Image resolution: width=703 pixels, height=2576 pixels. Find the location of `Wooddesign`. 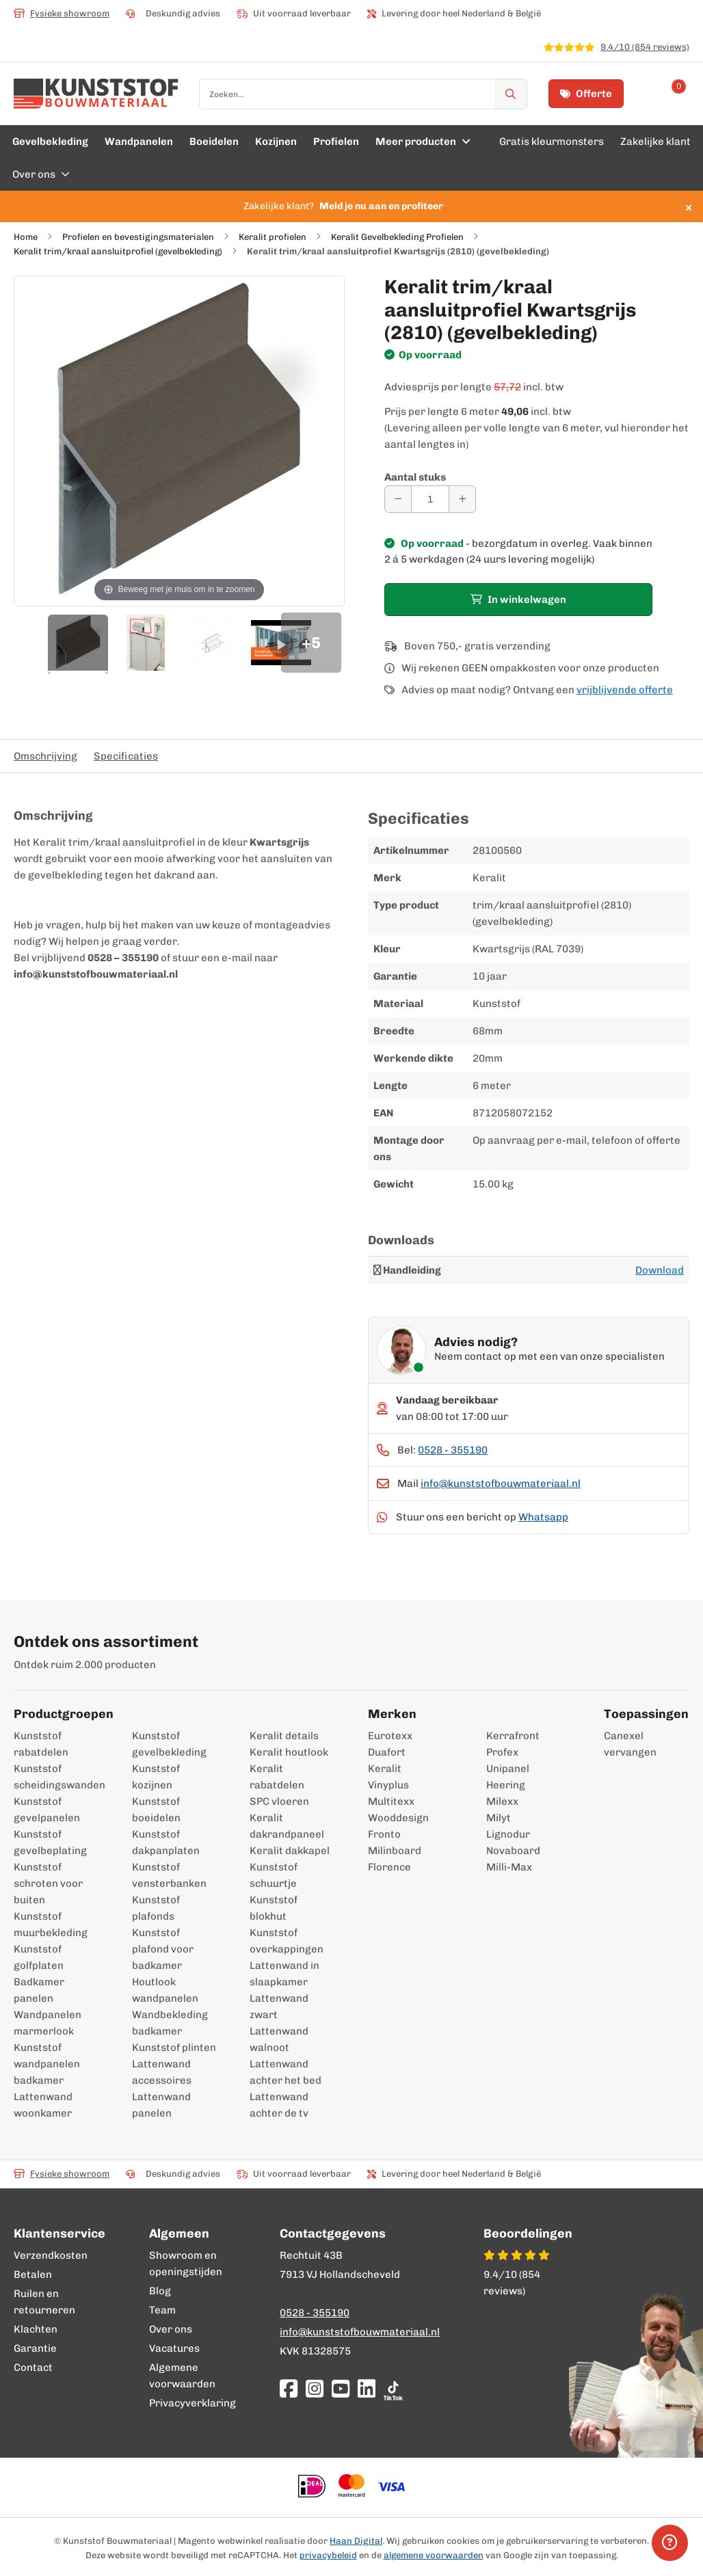

Wooddesign is located at coordinates (398, 1818).